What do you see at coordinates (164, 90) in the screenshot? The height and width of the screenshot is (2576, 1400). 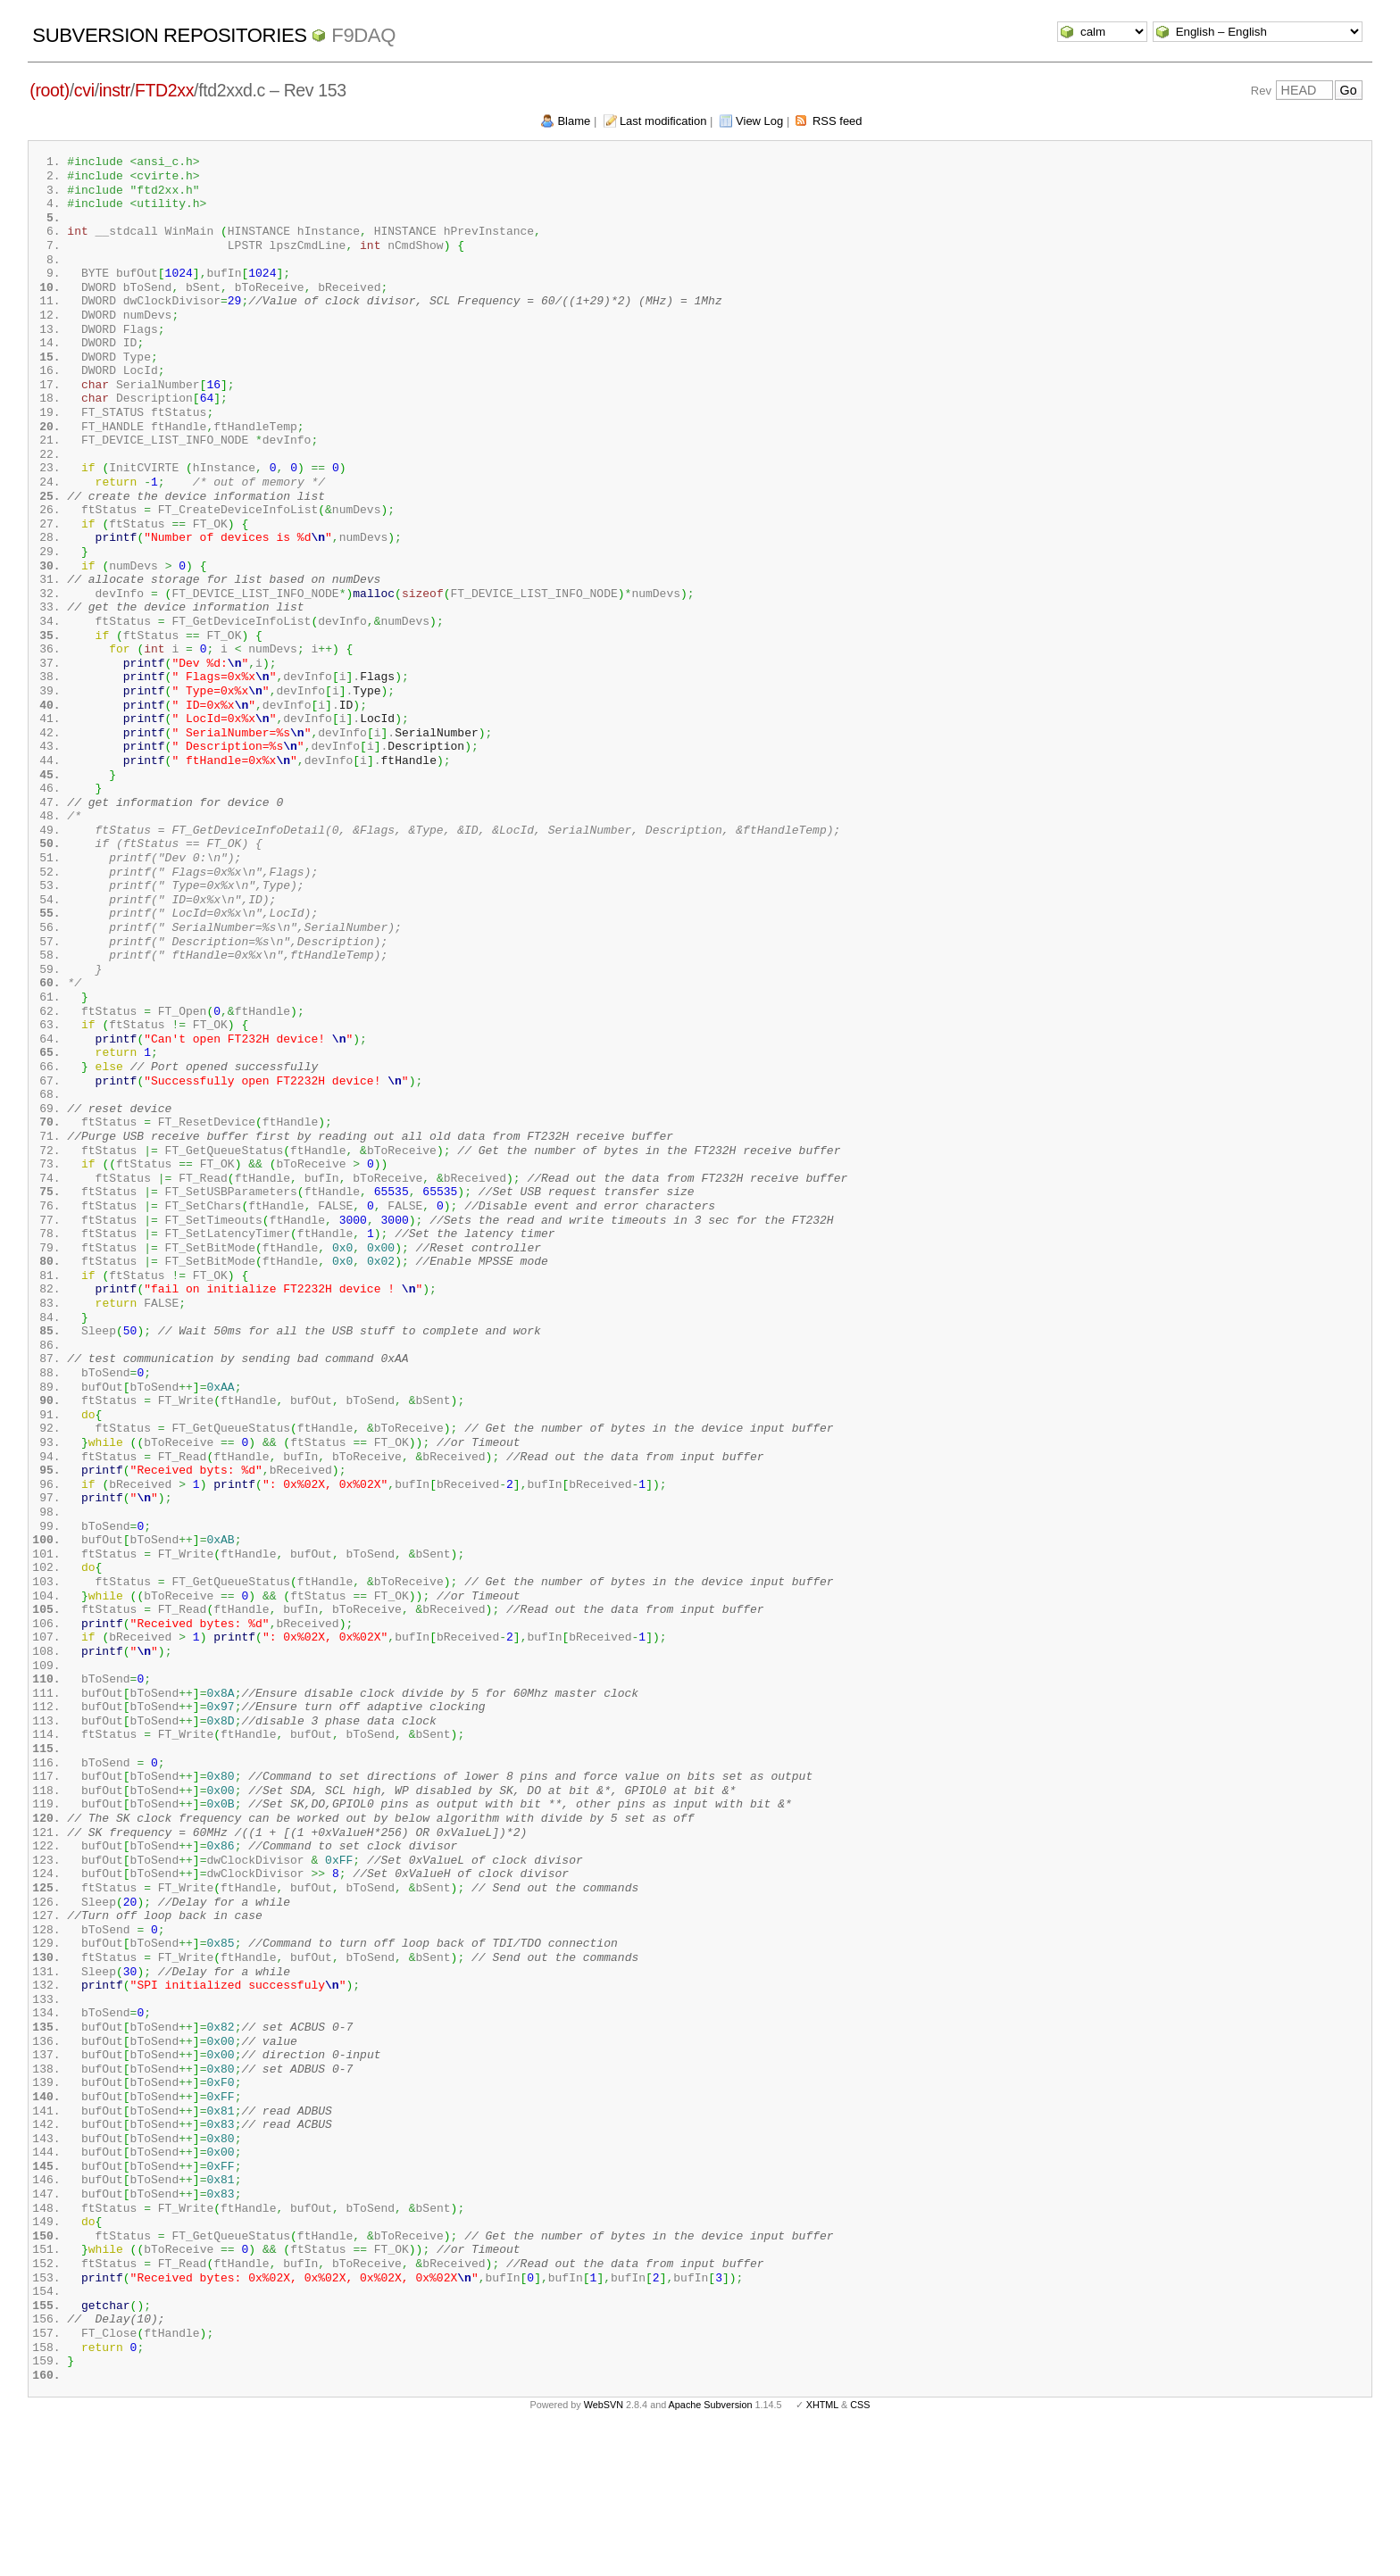 I see `FTD2xx` at bounding box center [164, 90].